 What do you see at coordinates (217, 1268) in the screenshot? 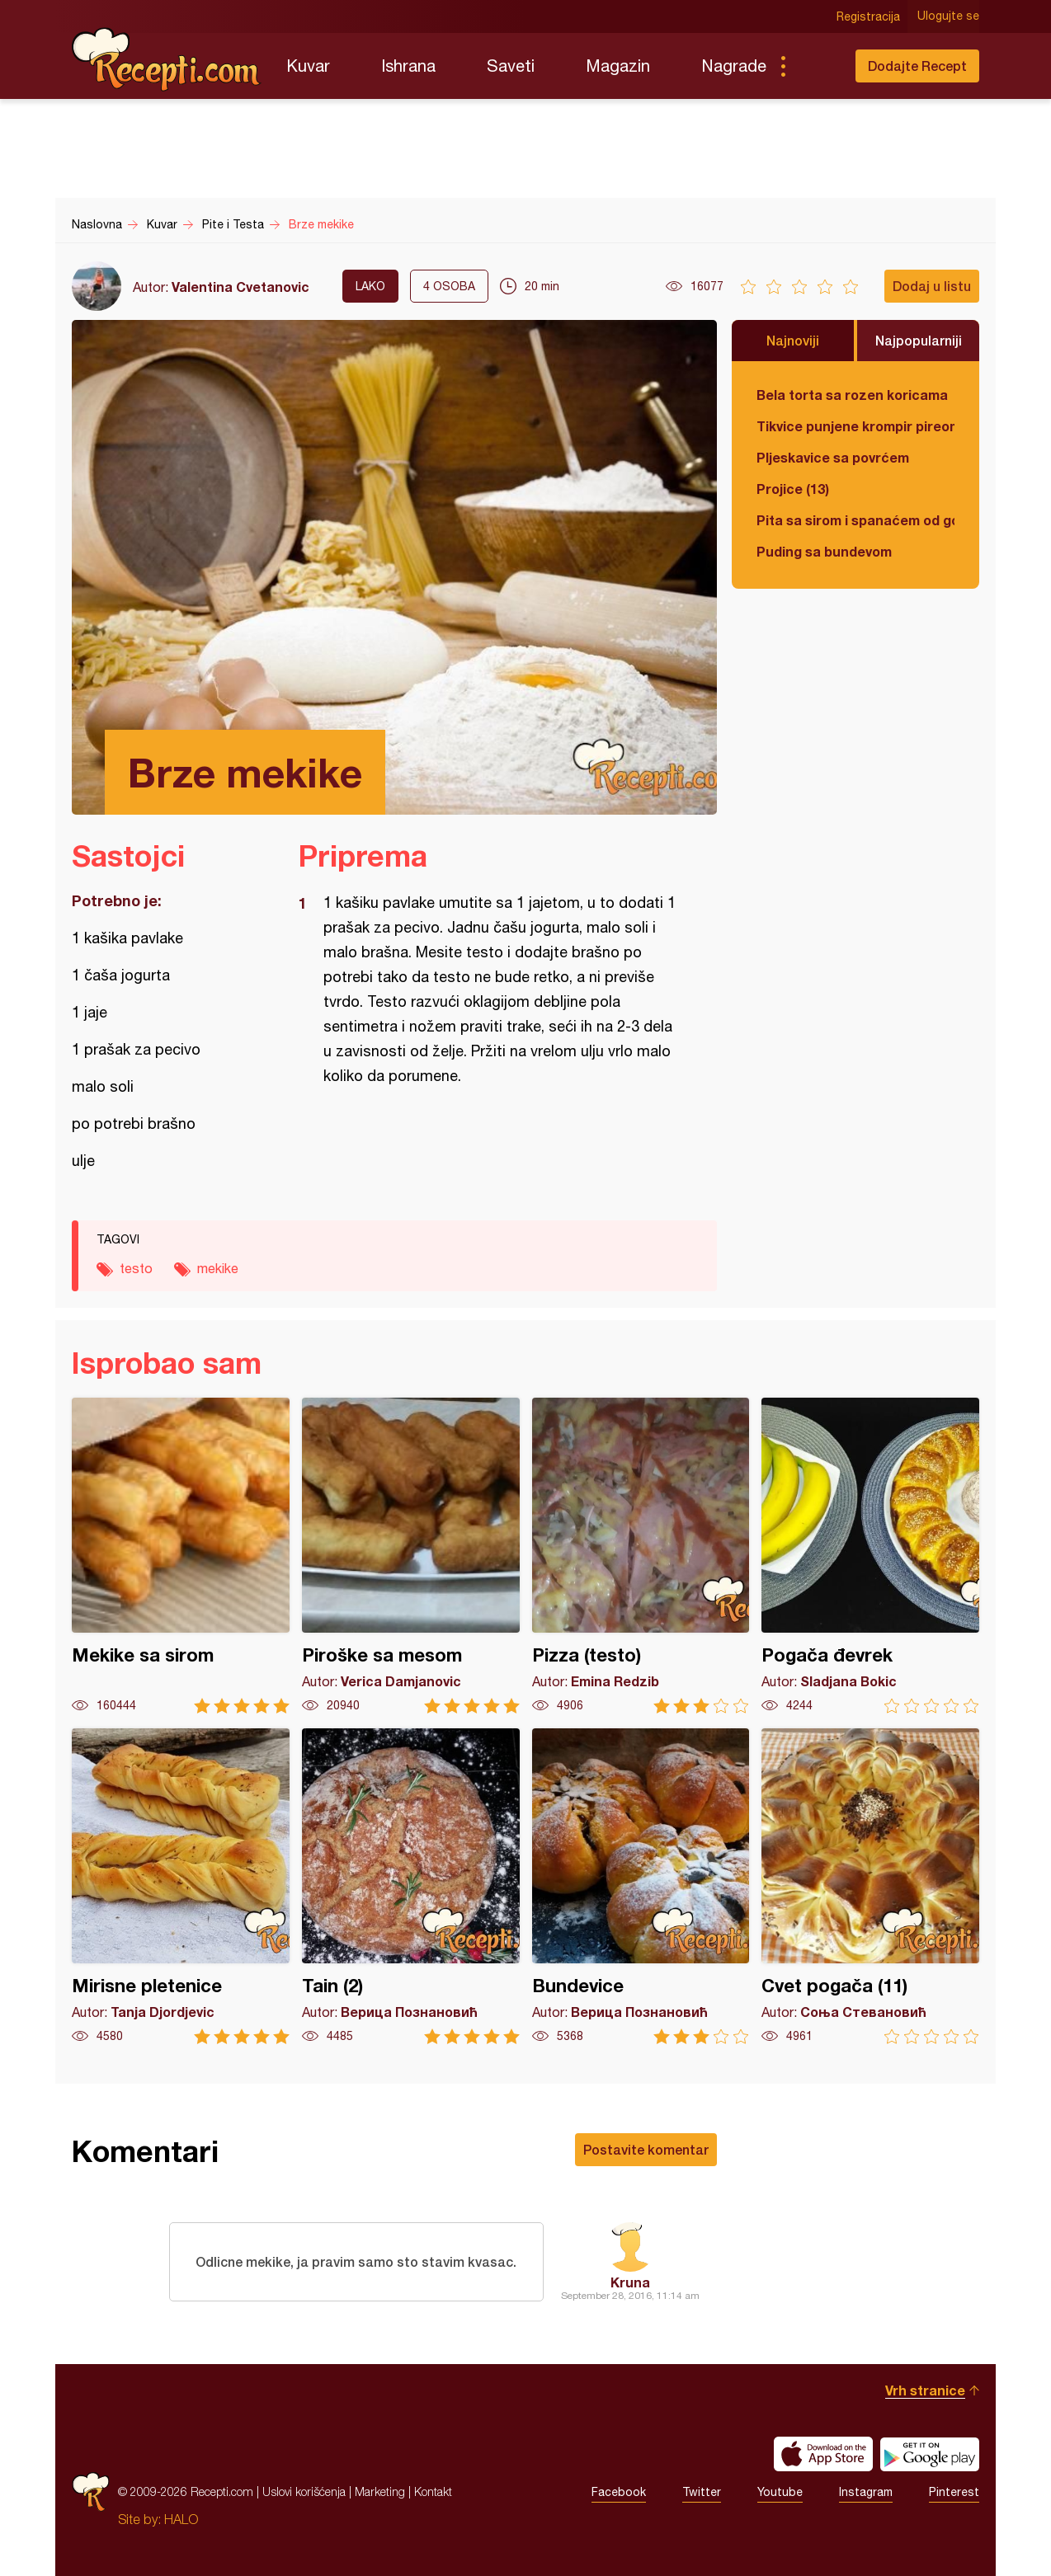
I see `mekike` at bounding box center [217, 1268].